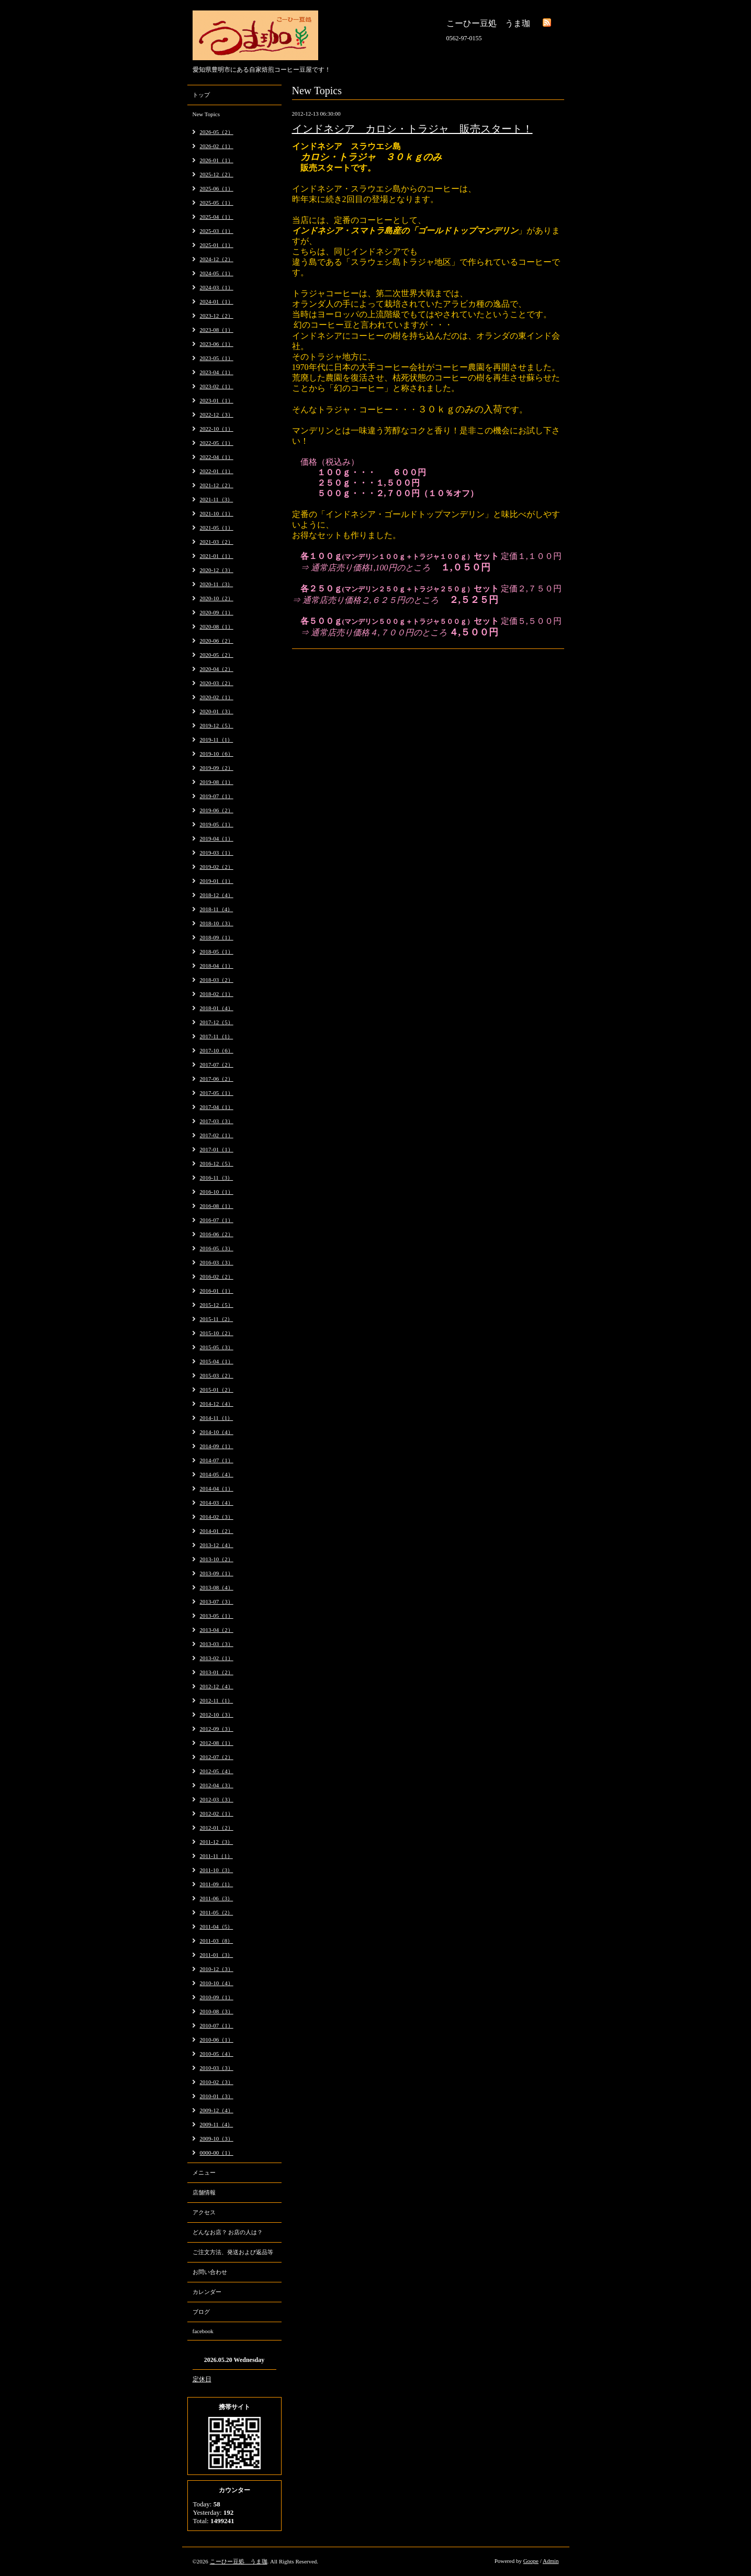 Image resolution: width=751 pixels, height=2576 pixels. I want to click on 2025-06（1）, so click(216, 188).